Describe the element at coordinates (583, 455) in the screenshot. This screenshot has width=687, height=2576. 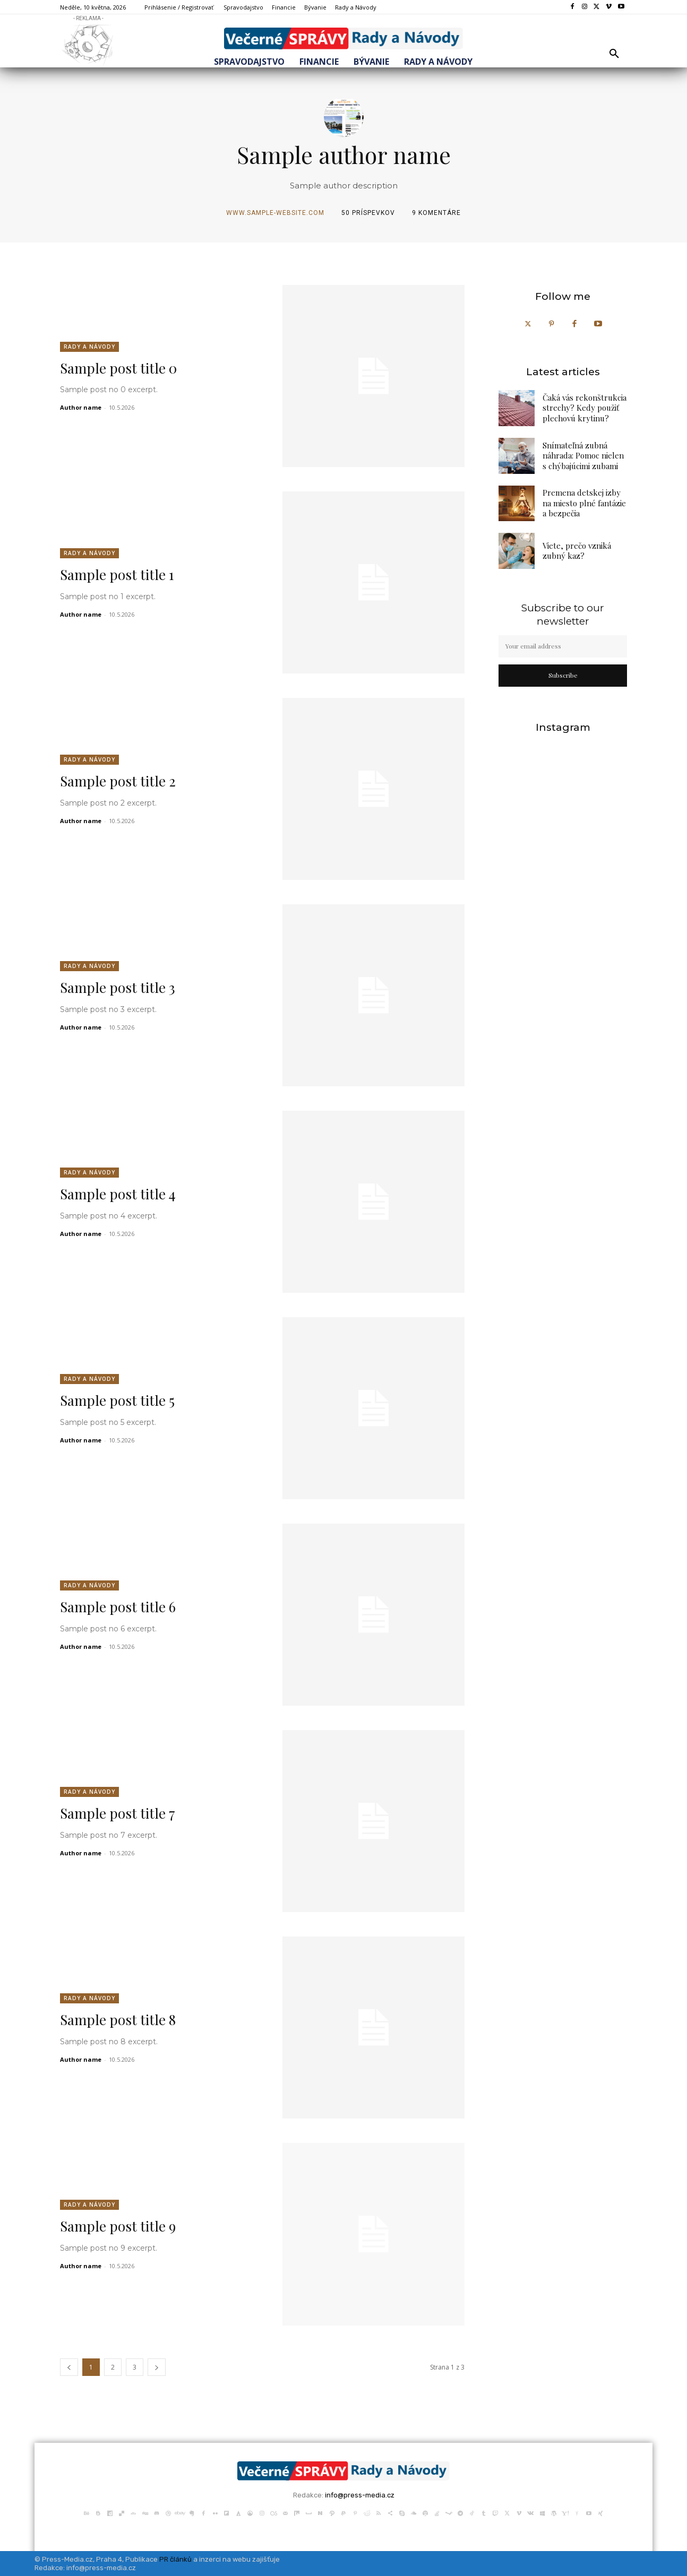
I see `Snímateľná zubná náhrada: Pomoc nielen s chýbajúcimi zubami` at that location.